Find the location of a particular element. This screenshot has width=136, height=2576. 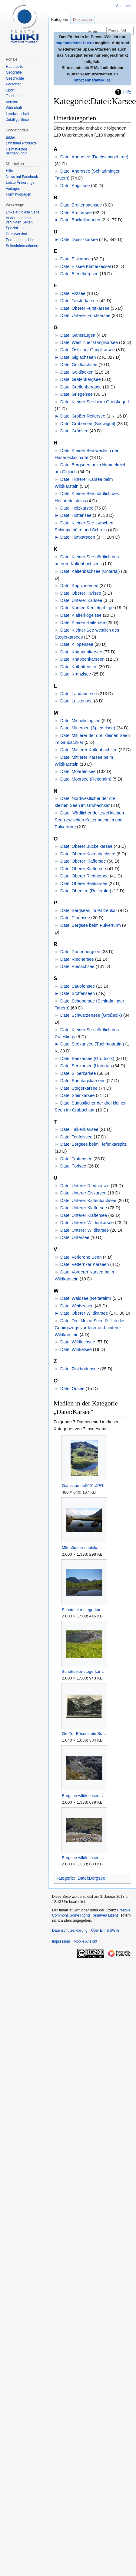

Datei:Kleiner Reitersee is located at coordinates (82, 622).